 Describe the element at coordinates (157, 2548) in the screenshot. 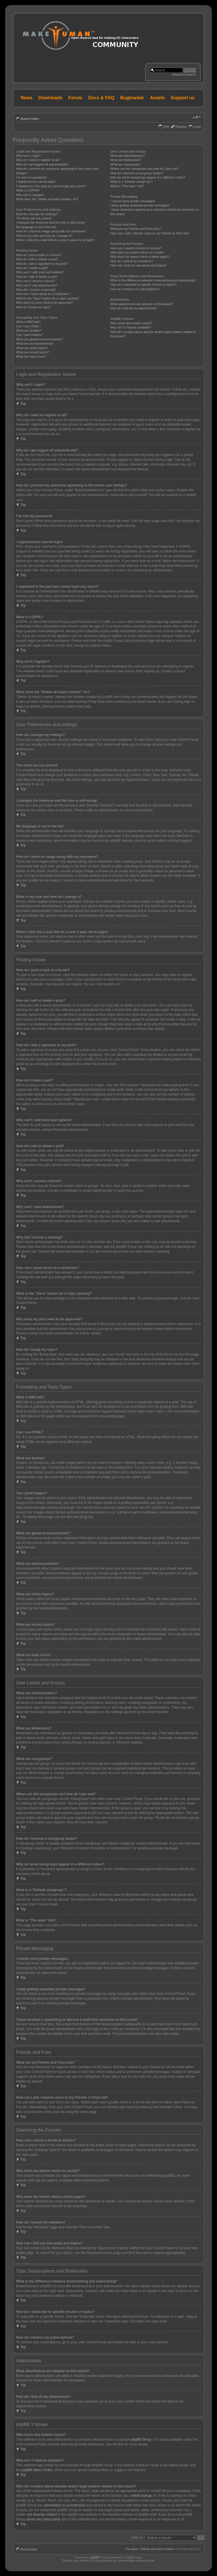

I see `Delete all board cookies` at that location.